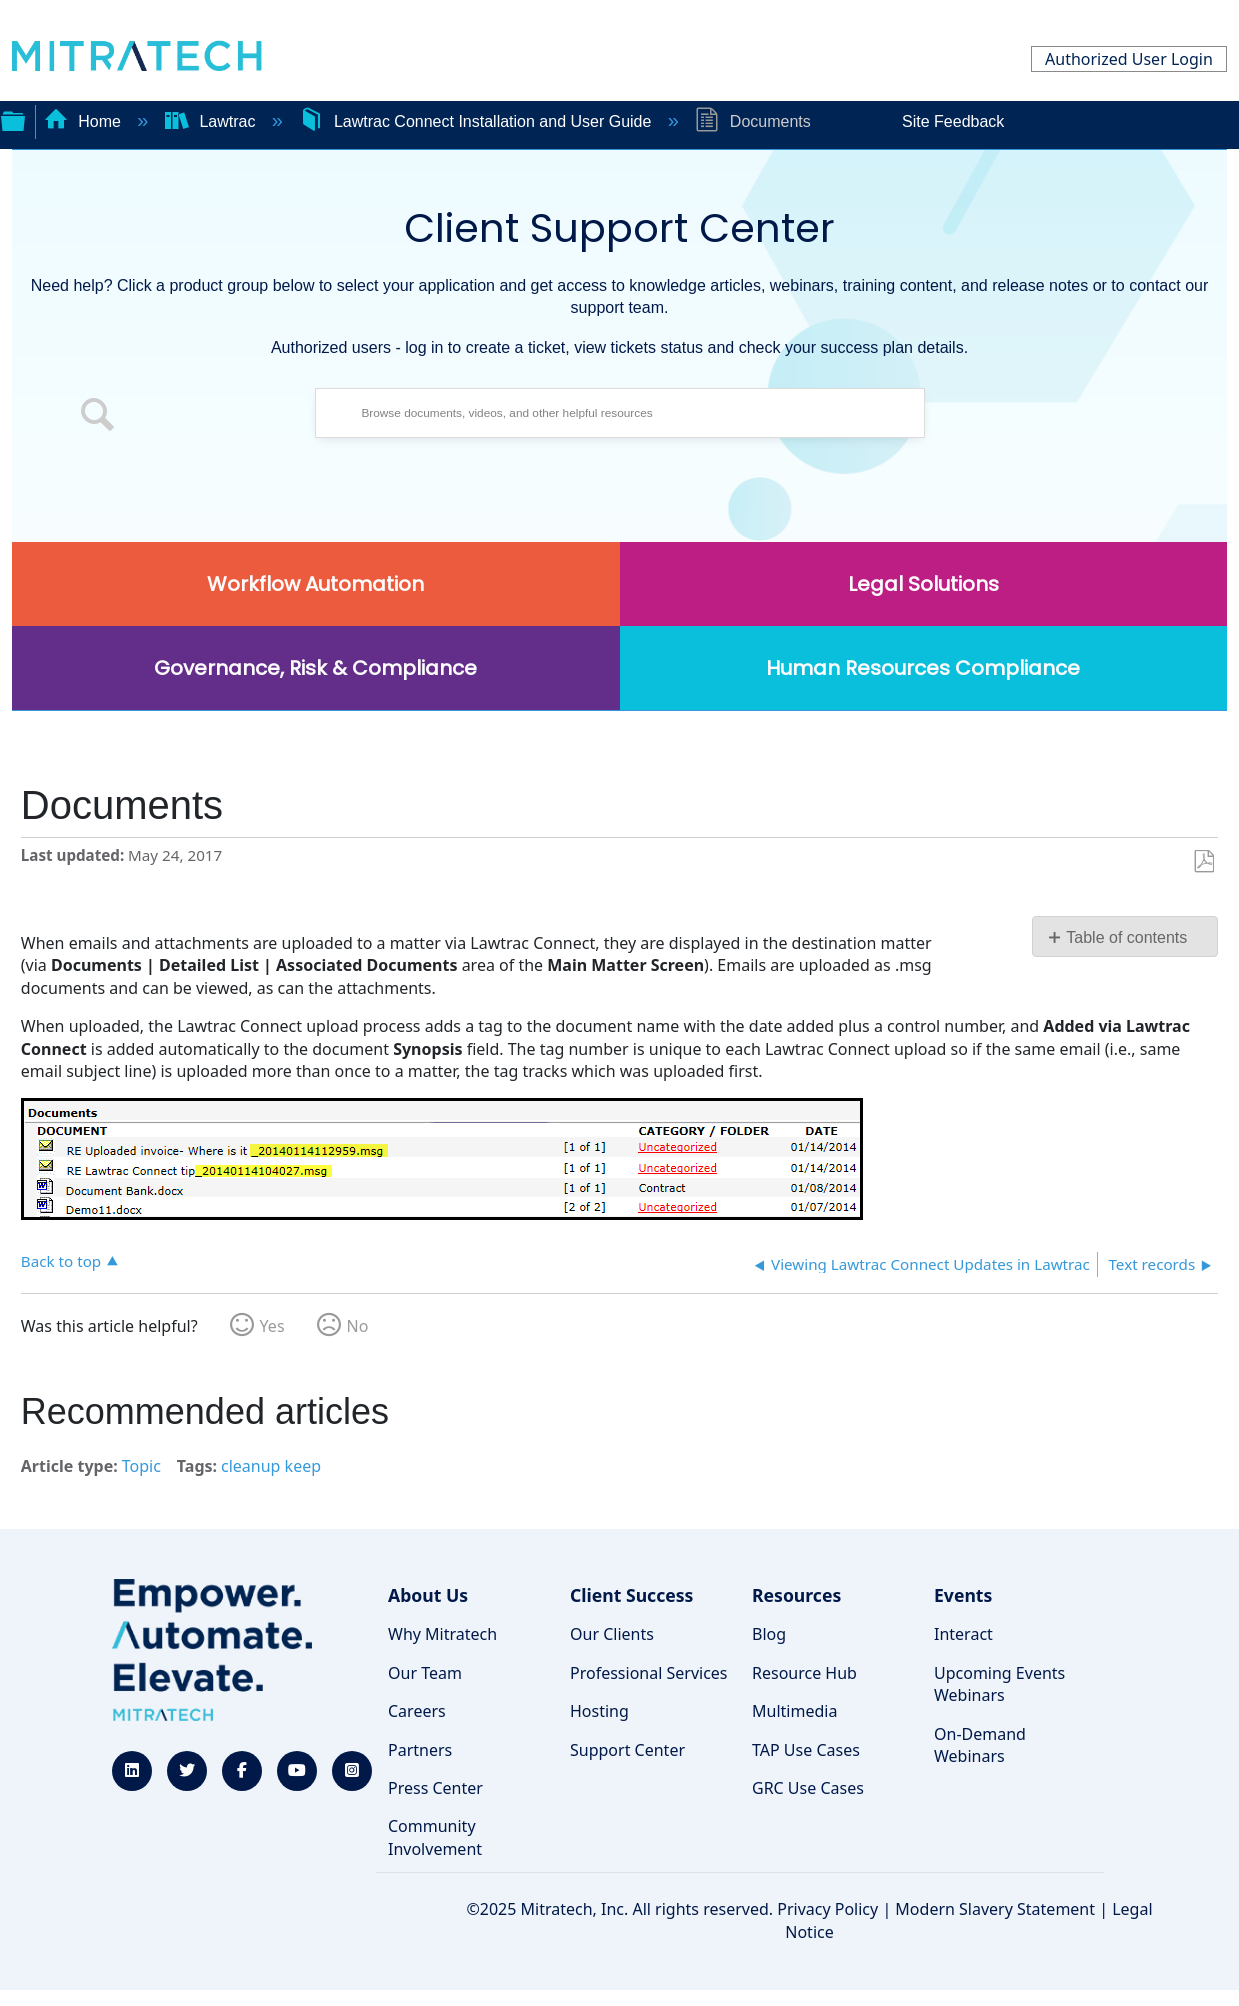  I want to click on Press Center, so click(435, 1788).